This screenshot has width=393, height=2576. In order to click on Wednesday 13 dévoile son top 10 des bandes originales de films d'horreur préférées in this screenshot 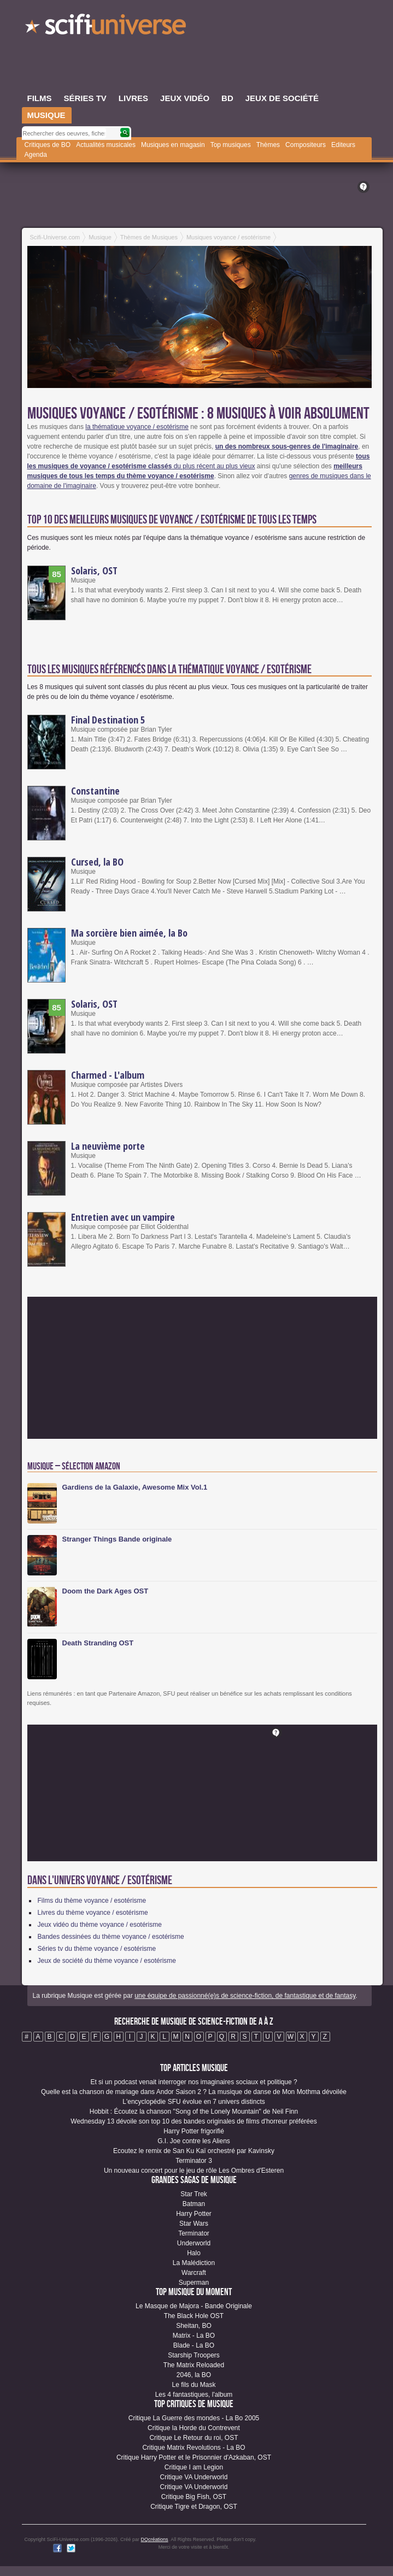, I will do `click(193, 2121)`.